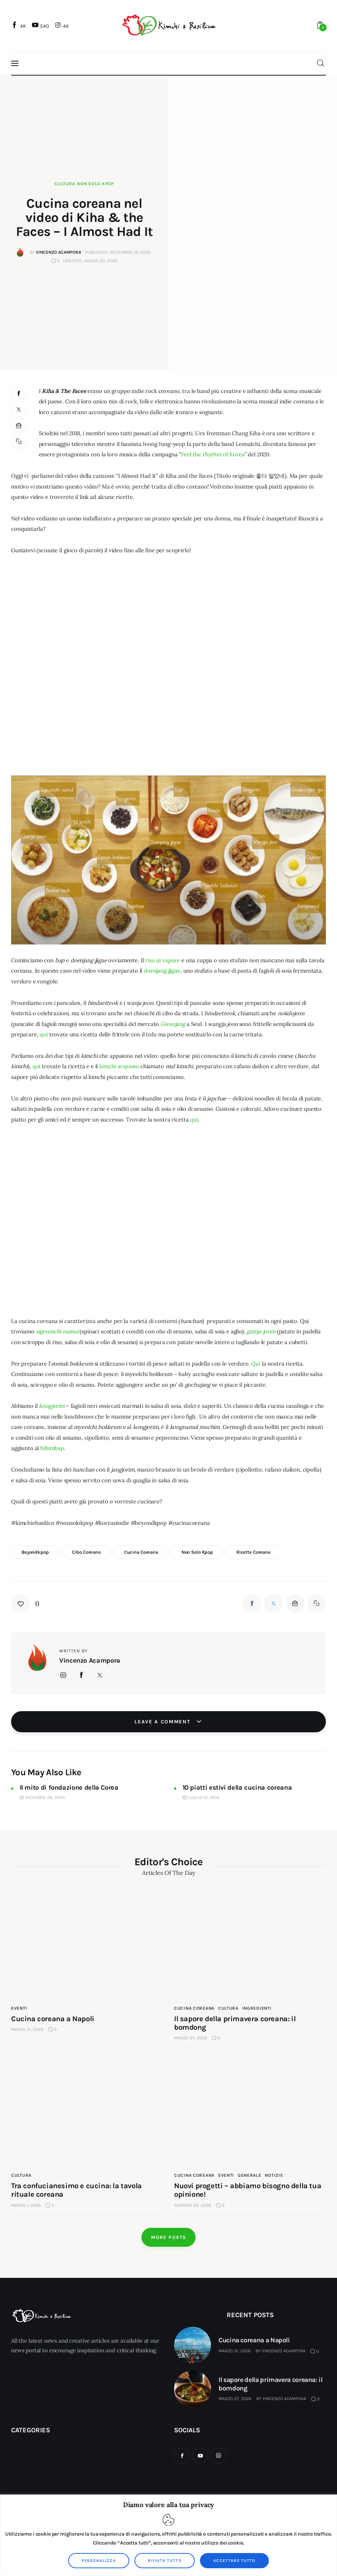 Image resolution: width=337 pixels, height=2576 pixels. I want to click on gamja jorim, so click(261, 1331).